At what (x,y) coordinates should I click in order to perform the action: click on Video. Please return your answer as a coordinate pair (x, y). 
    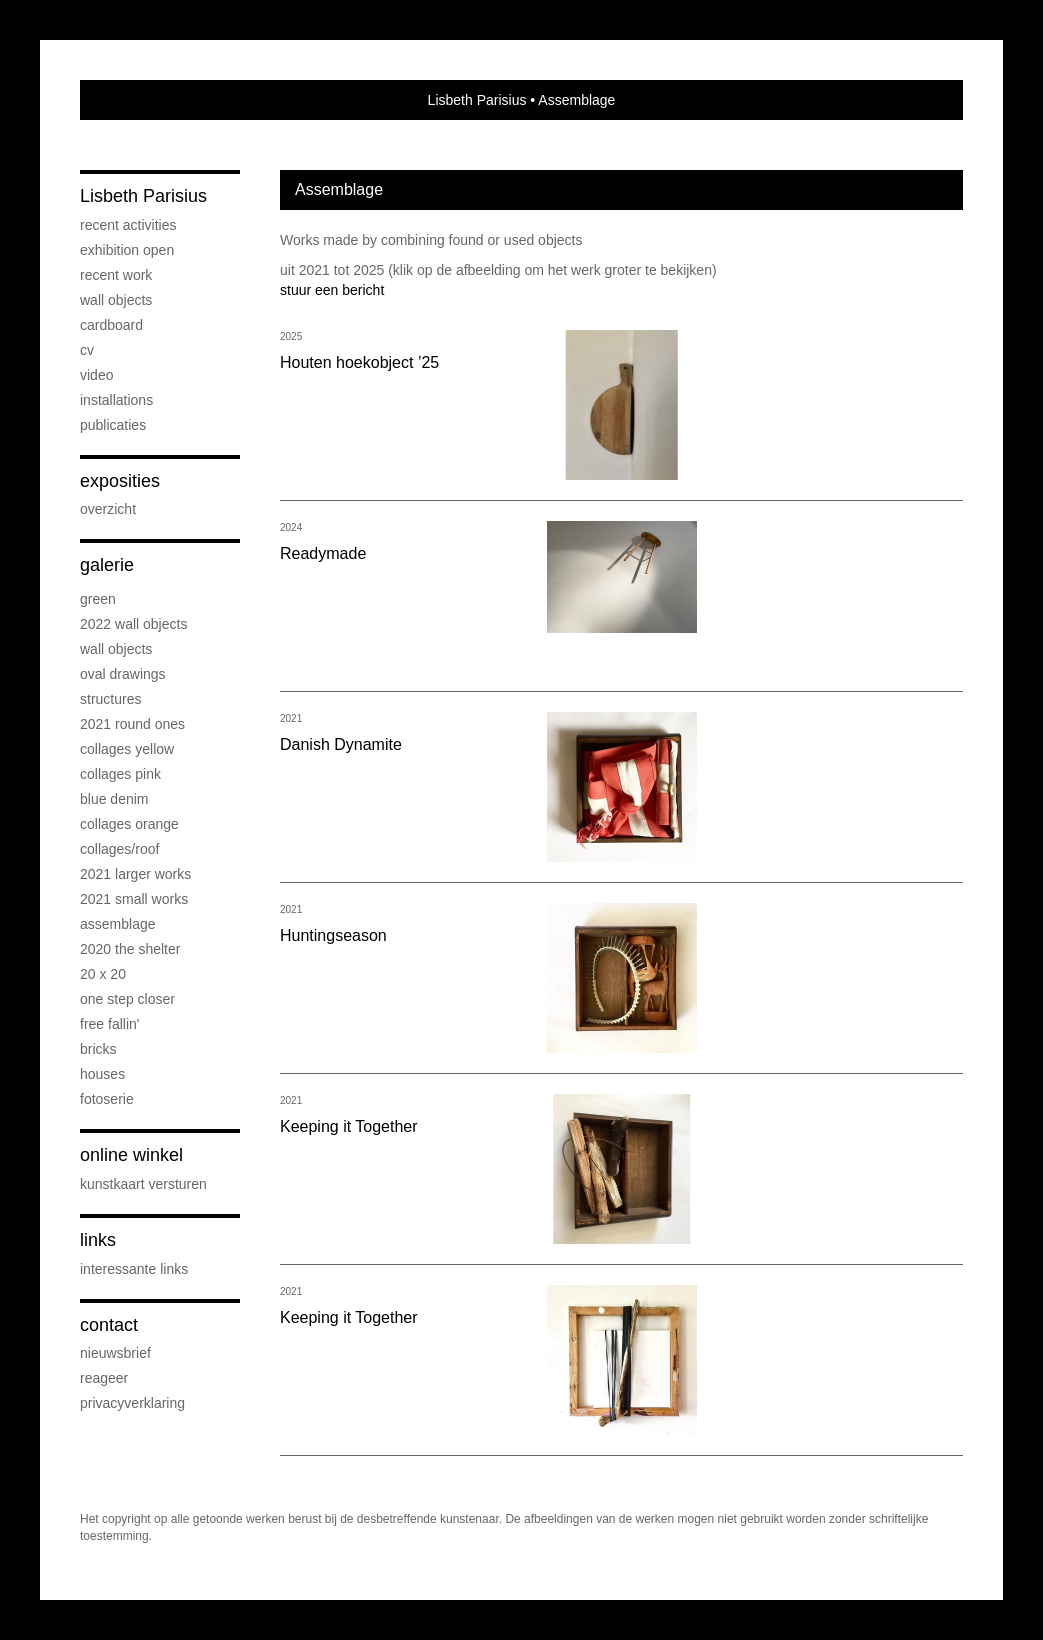
    Looking at the image, I should click on (96, 375).